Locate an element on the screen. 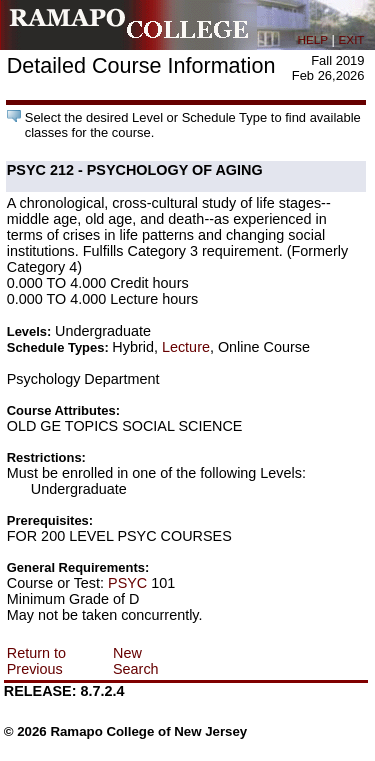 Image resolution: width=375 pixels, height=761 pixels. Return to Previous is located at coordinates (36, 661).